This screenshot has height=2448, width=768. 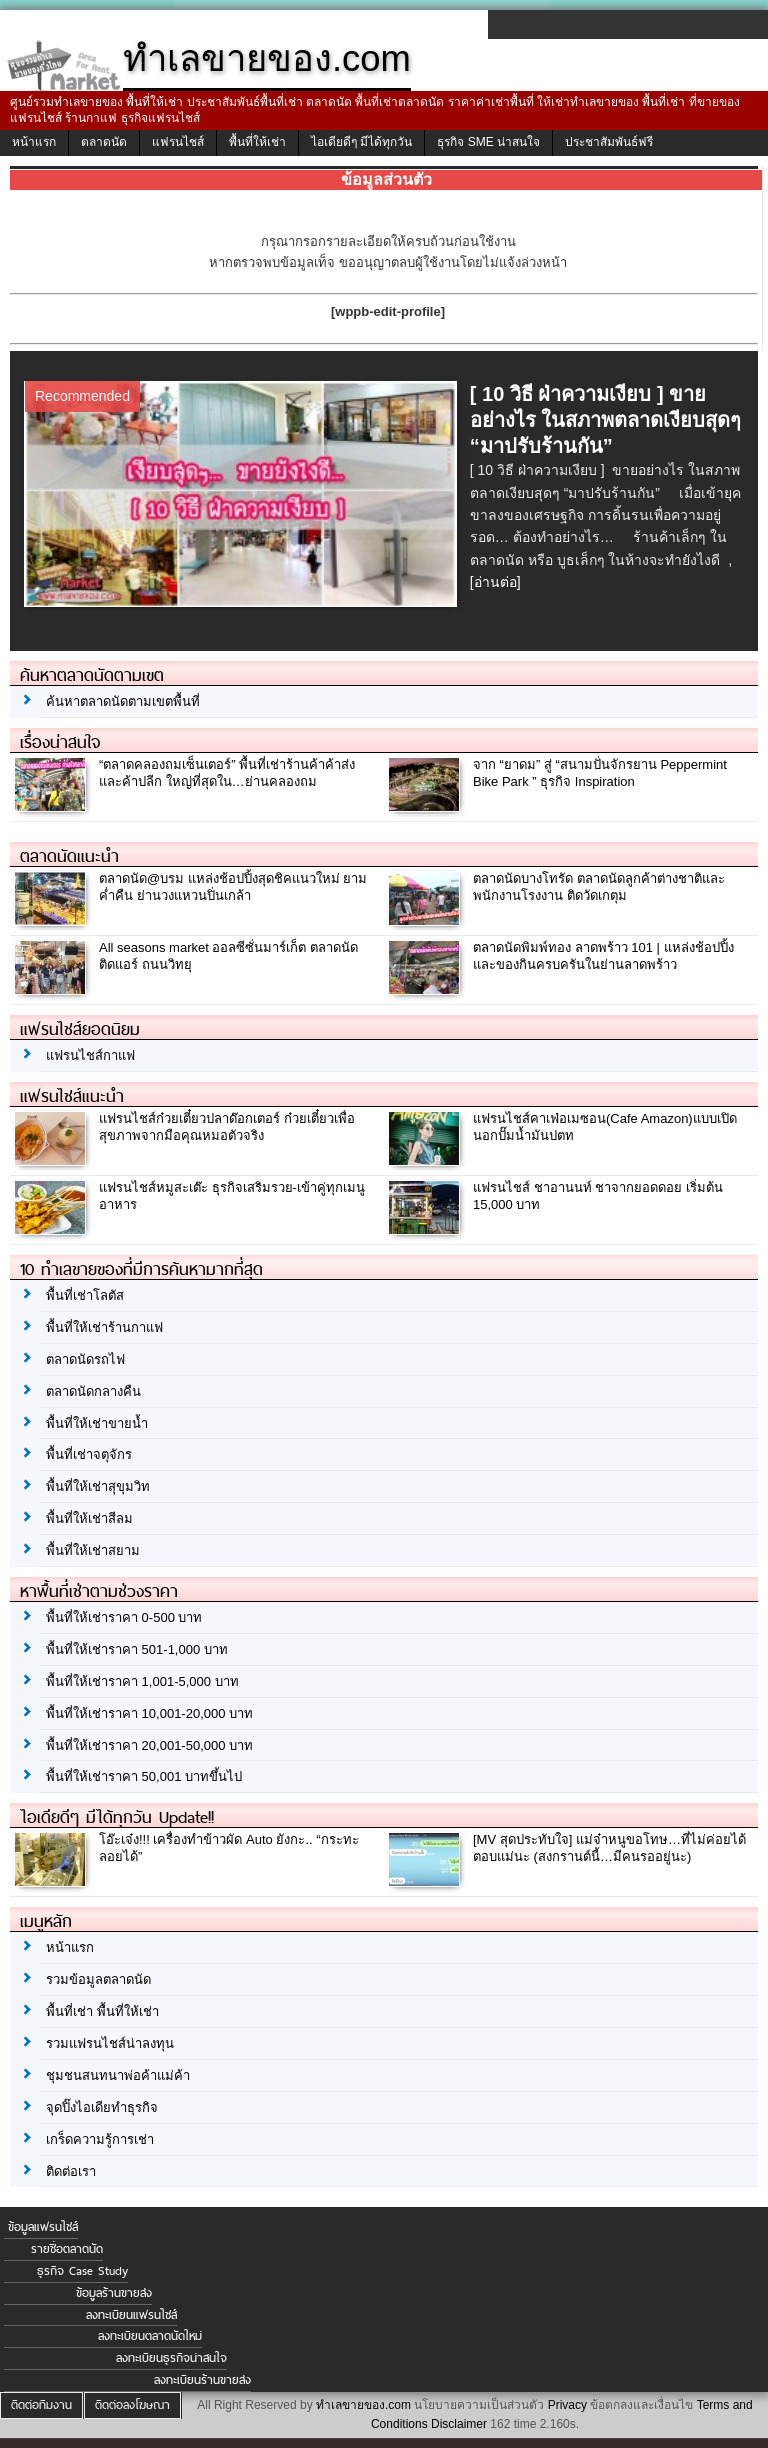 What do you see at coordinates (144, 1776) in the screenshot?
I see `พื้นที่ให้เช่าราคา 50,001 บาทขึ้นไป` at bounding box center [144, 1776].